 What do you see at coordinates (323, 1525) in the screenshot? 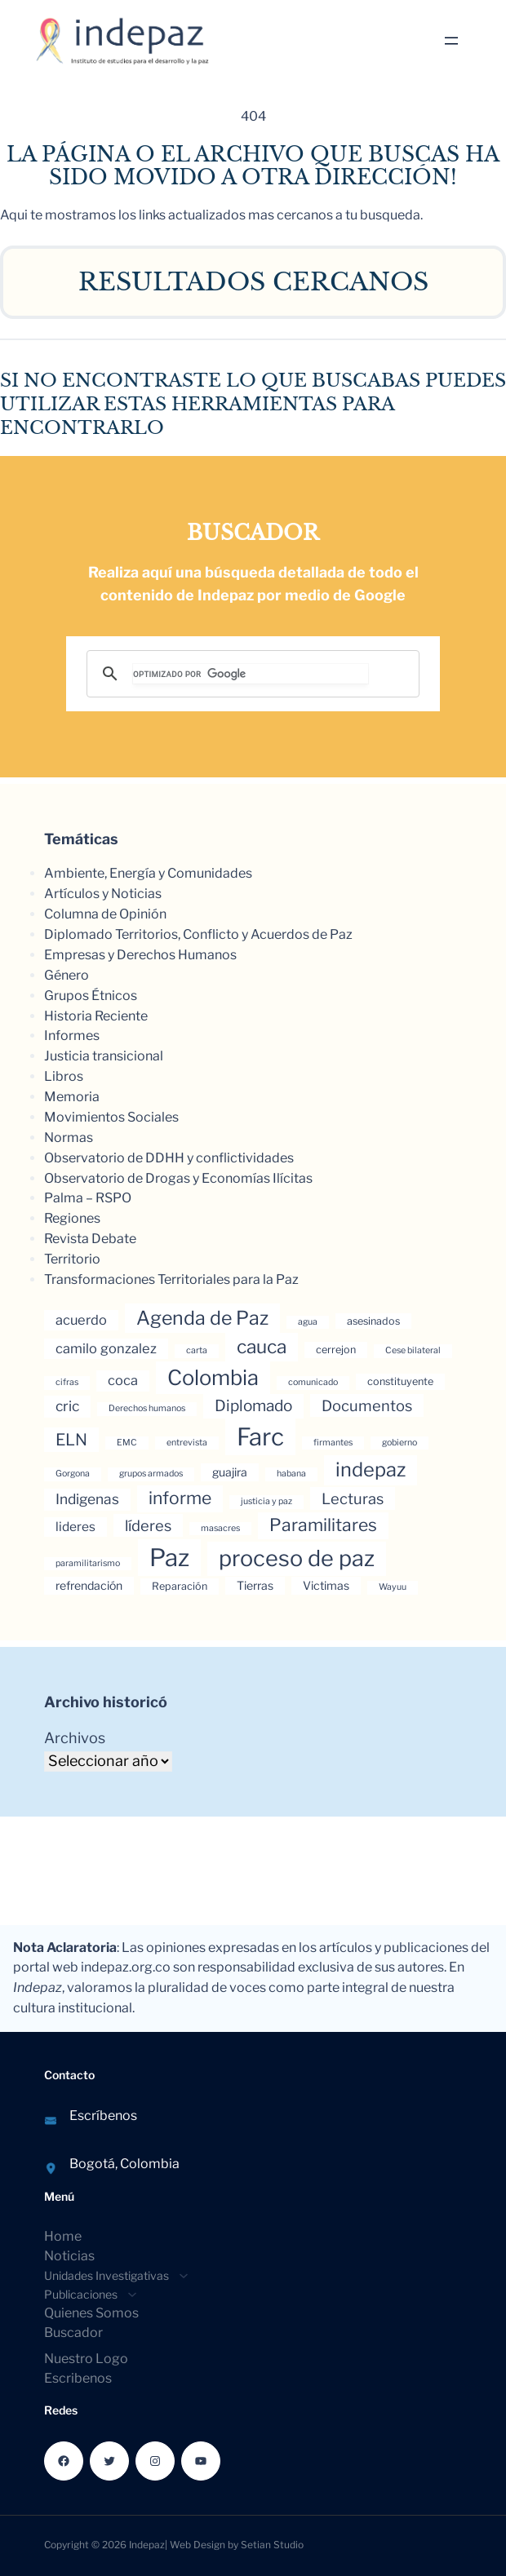
I see `Paramilitares [Paramilitares (13 elementos)]` at bounding box center [323, 1525].